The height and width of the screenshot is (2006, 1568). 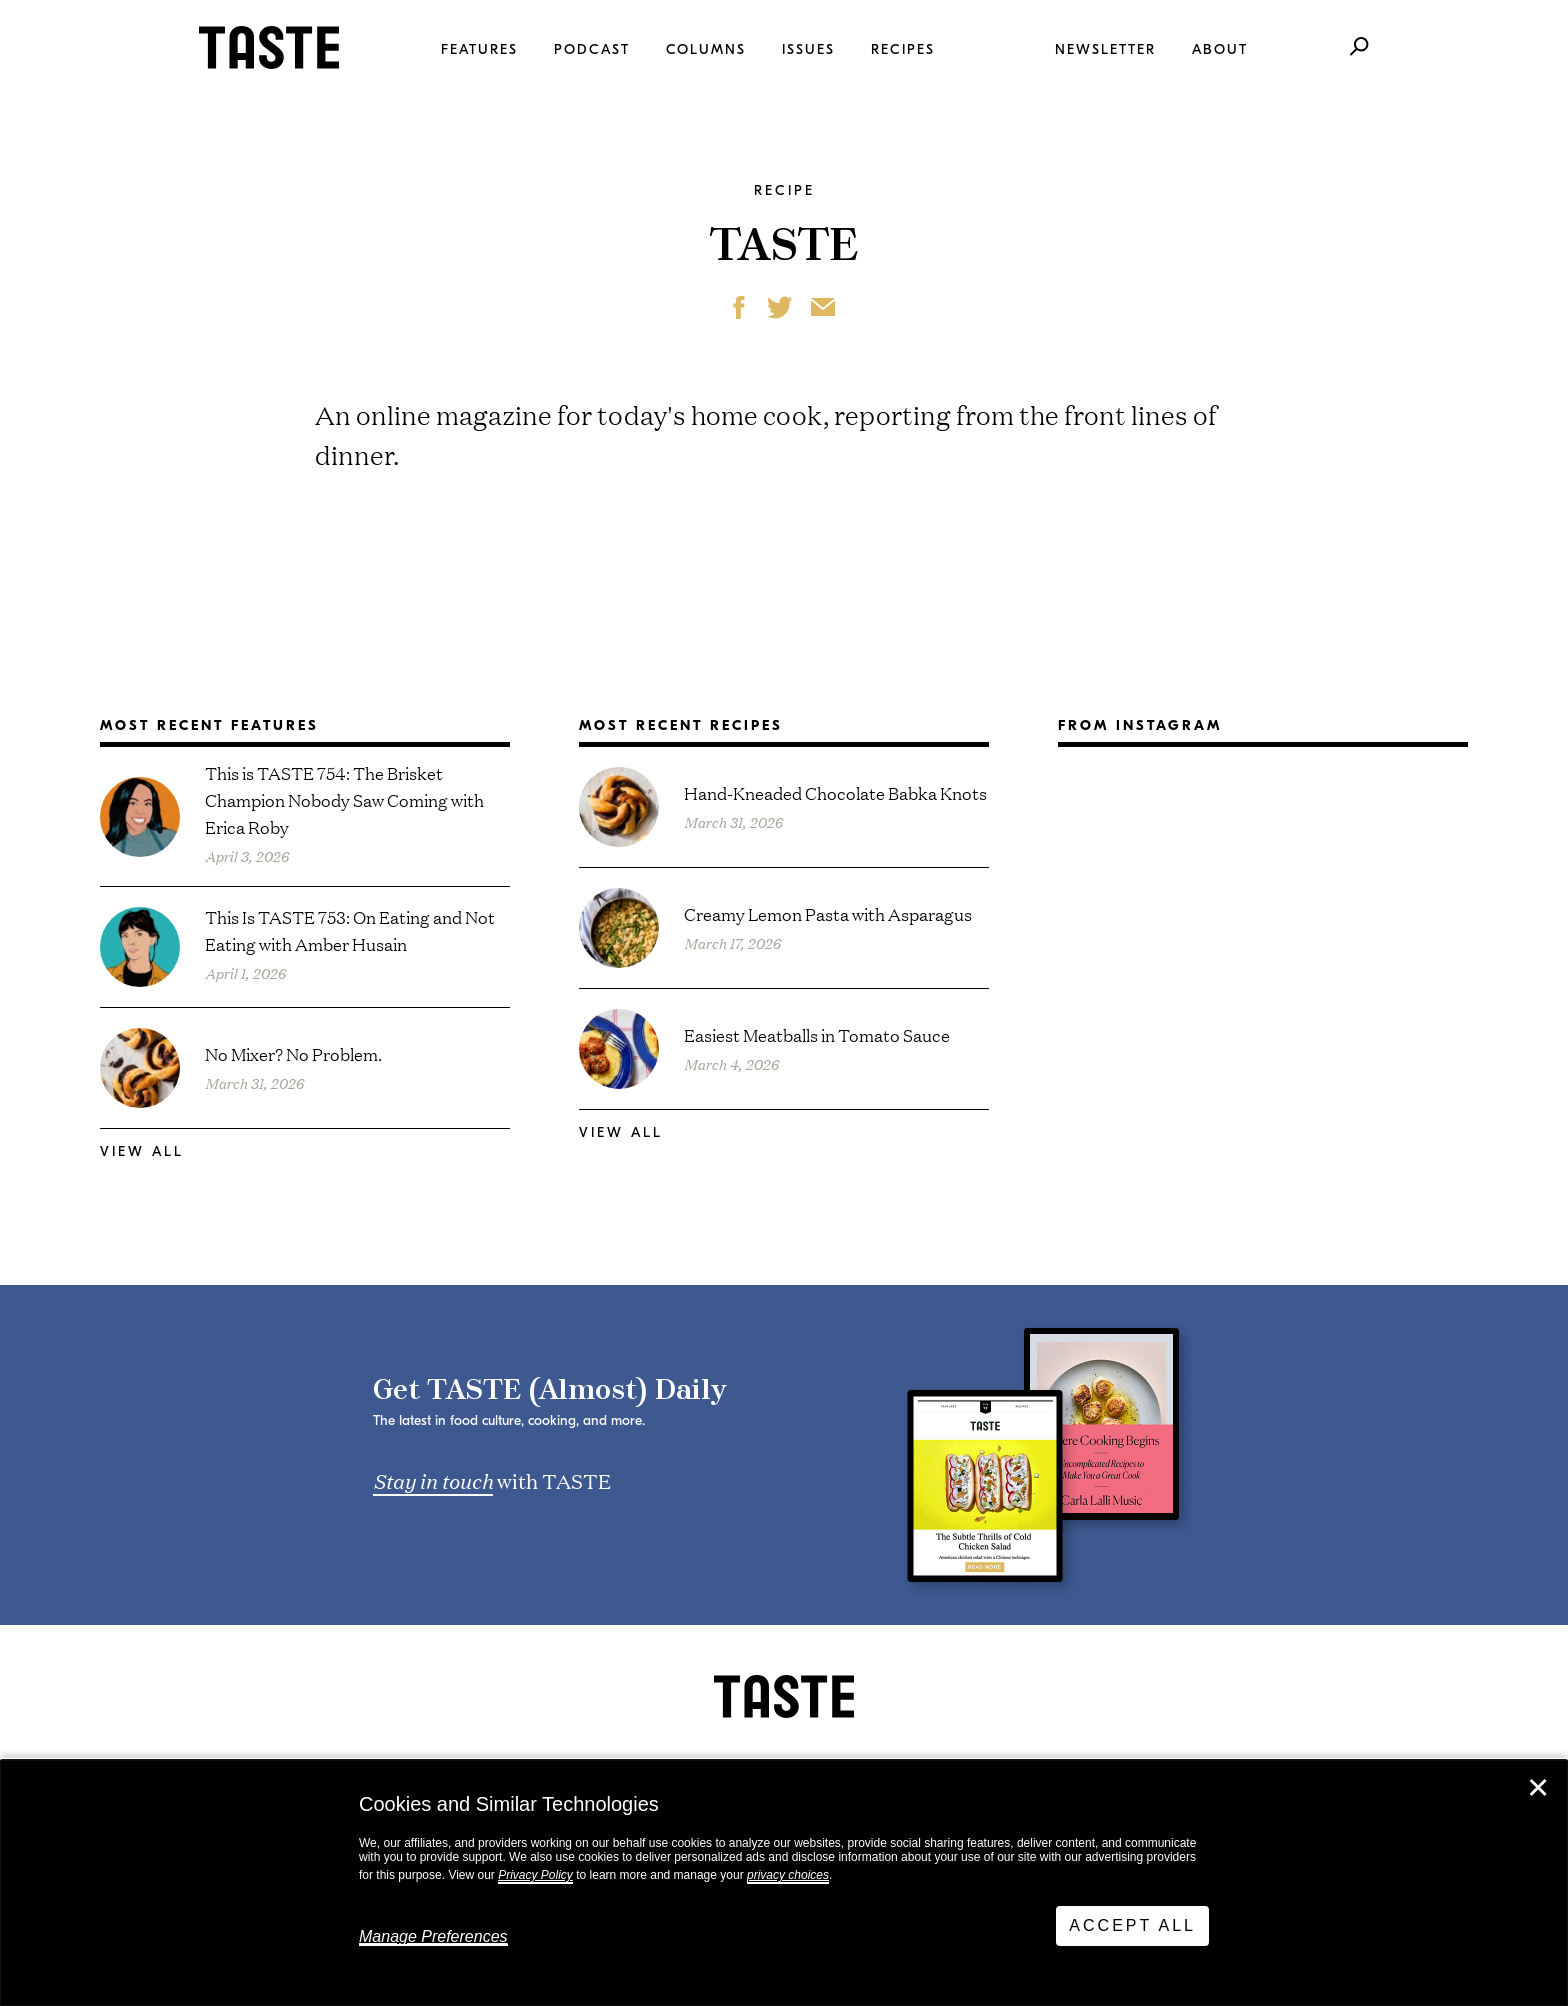 What do you see at coordinates (808, 49) in the screenshot?
I see `Issues` at bounding box center [808, 49].